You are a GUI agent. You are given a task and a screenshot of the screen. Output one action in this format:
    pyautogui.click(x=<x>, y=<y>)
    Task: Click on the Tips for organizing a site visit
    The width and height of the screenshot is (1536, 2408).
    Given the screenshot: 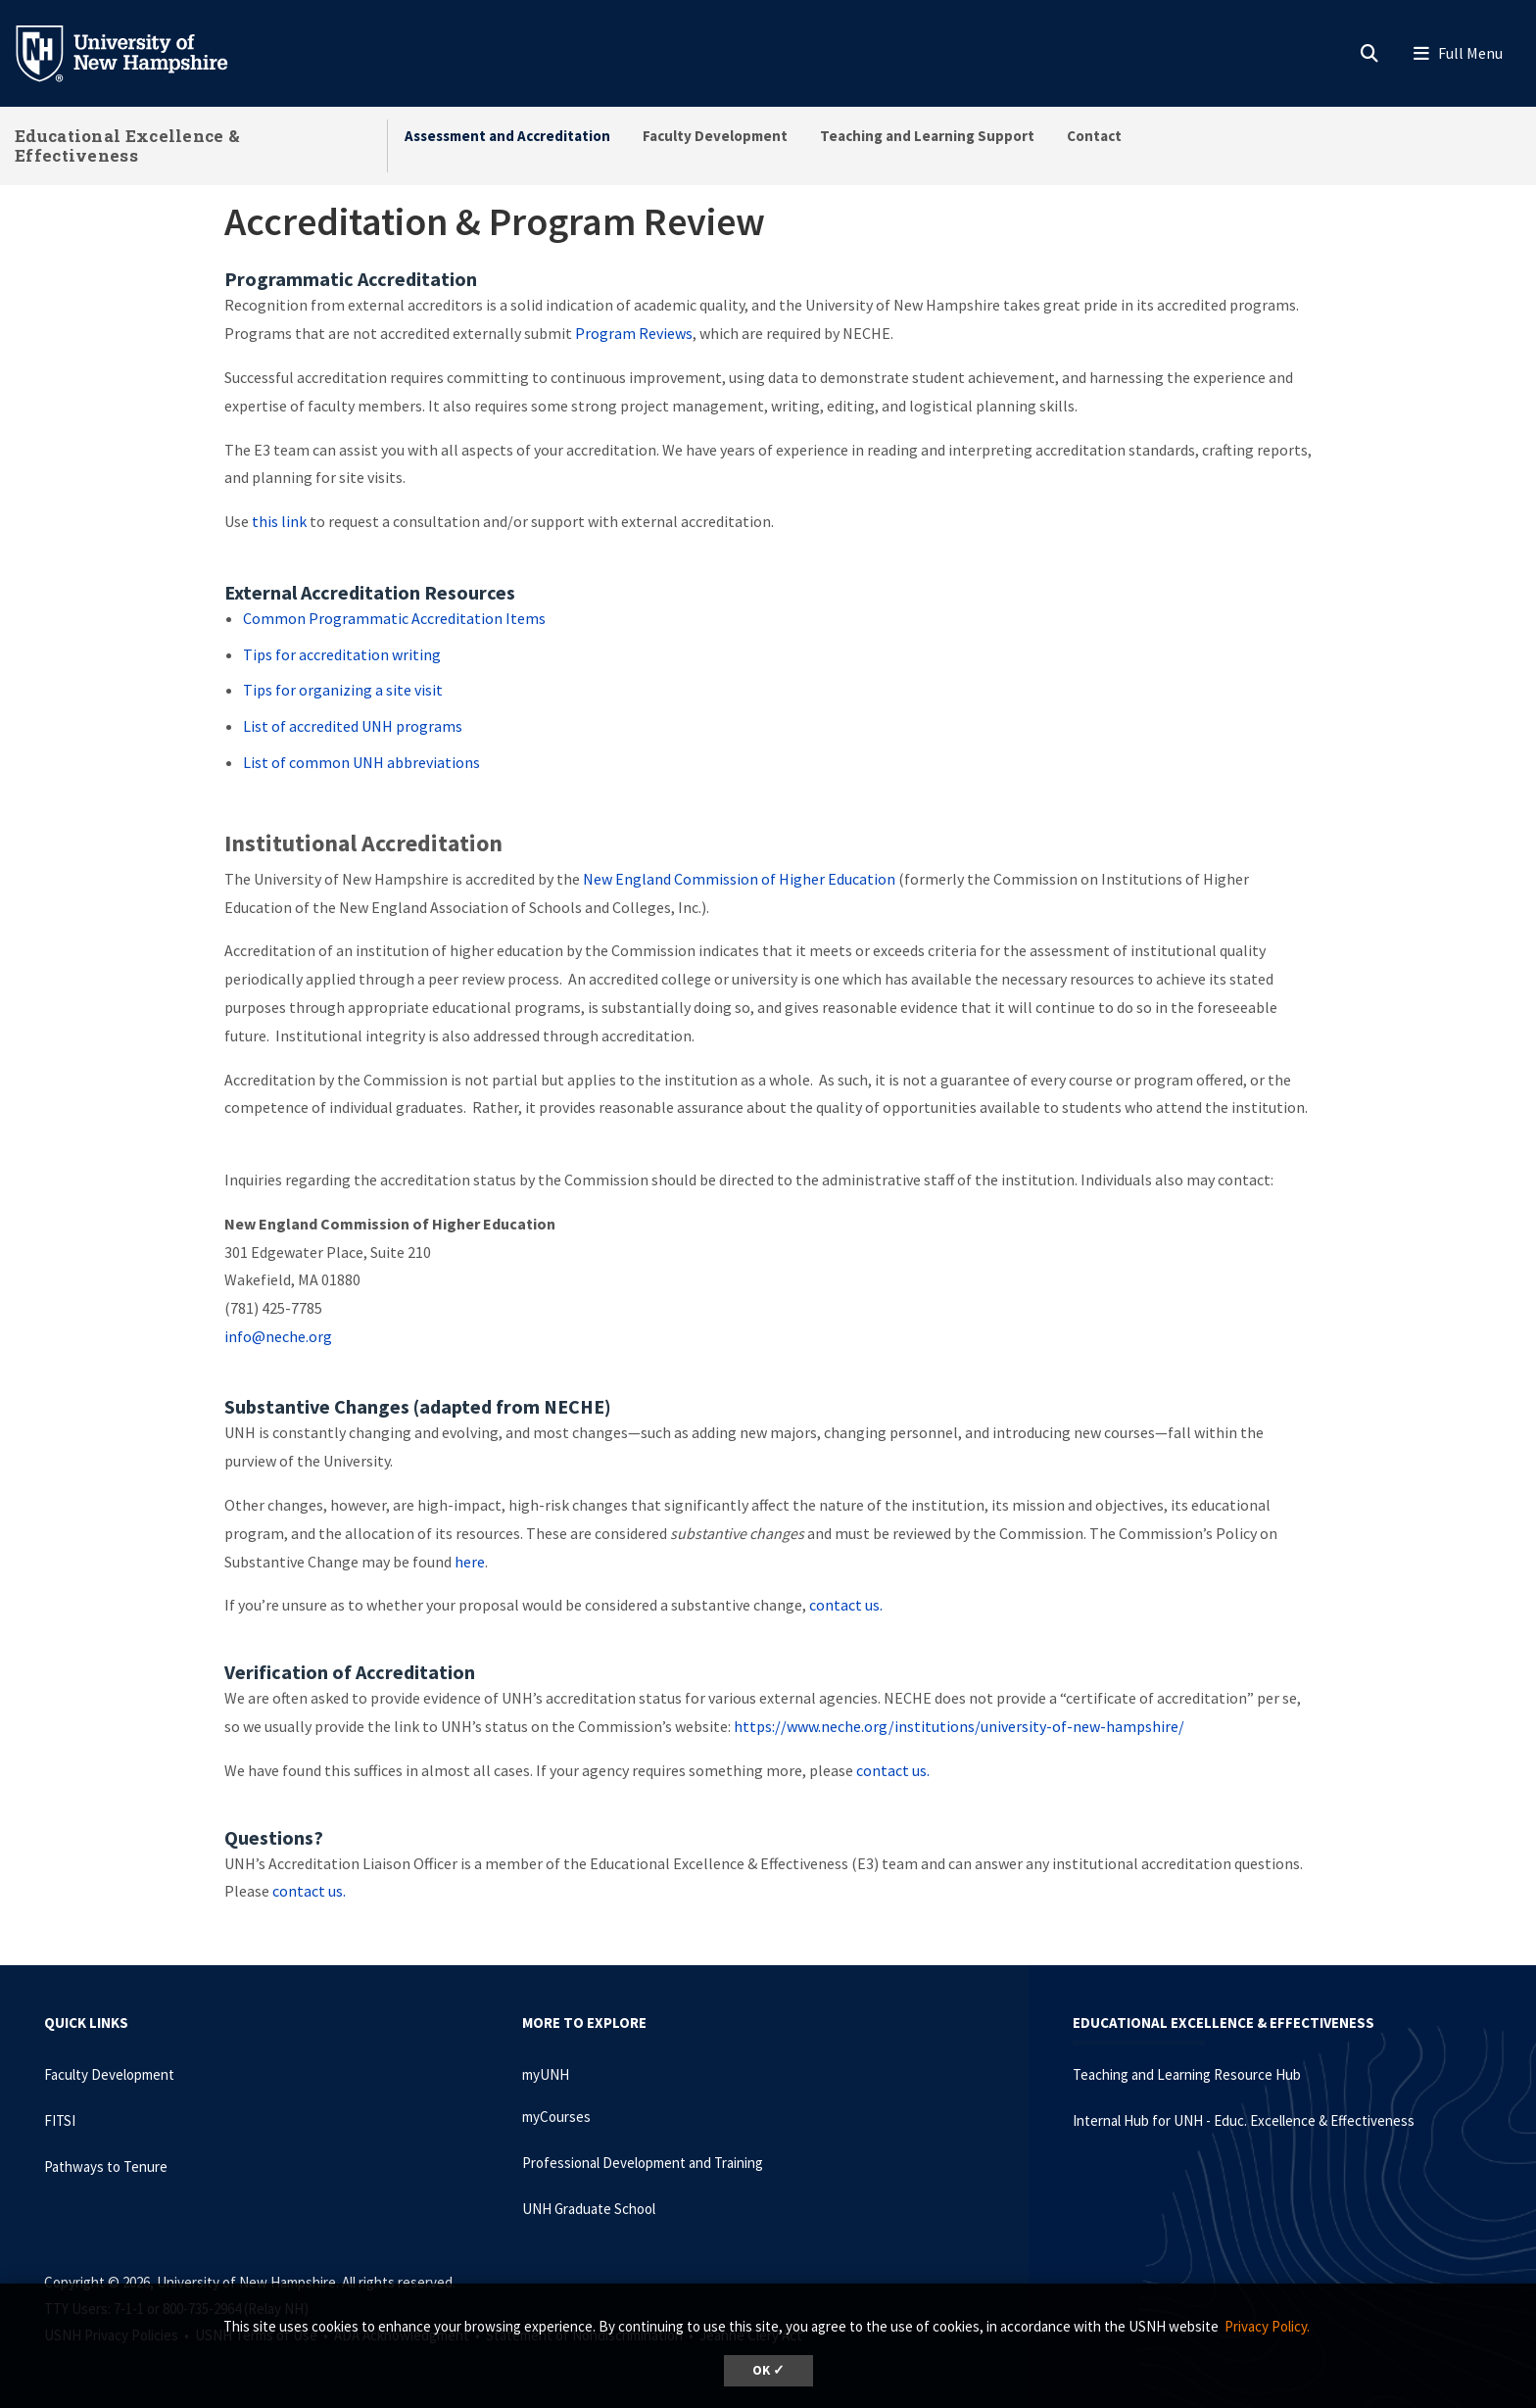 What is the action you would take?
    pyautogui.click(x=343, y=689)
    